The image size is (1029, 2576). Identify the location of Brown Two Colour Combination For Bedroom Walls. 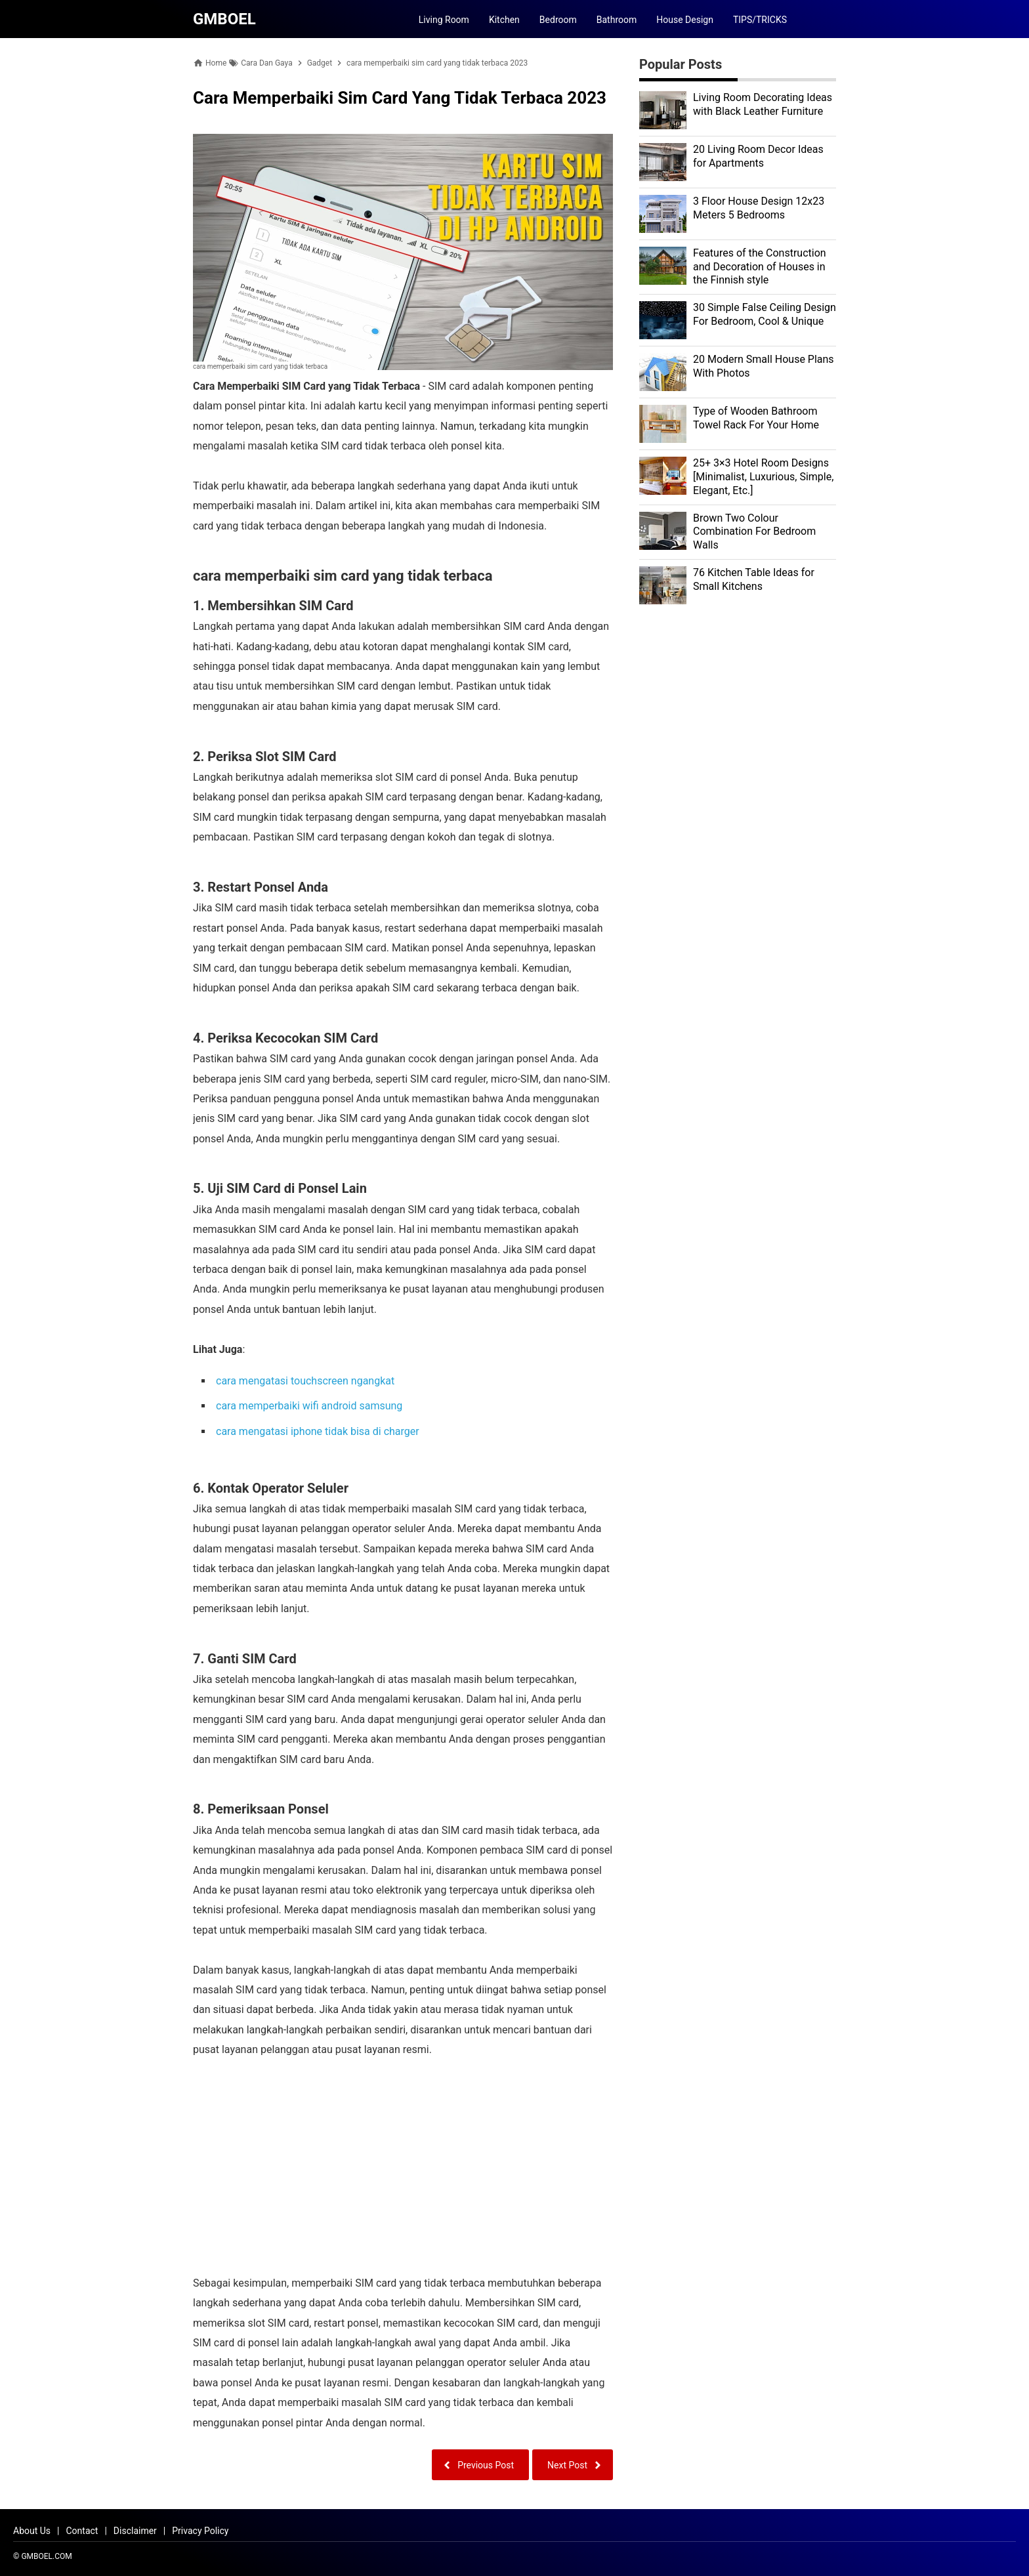
(754, 532).